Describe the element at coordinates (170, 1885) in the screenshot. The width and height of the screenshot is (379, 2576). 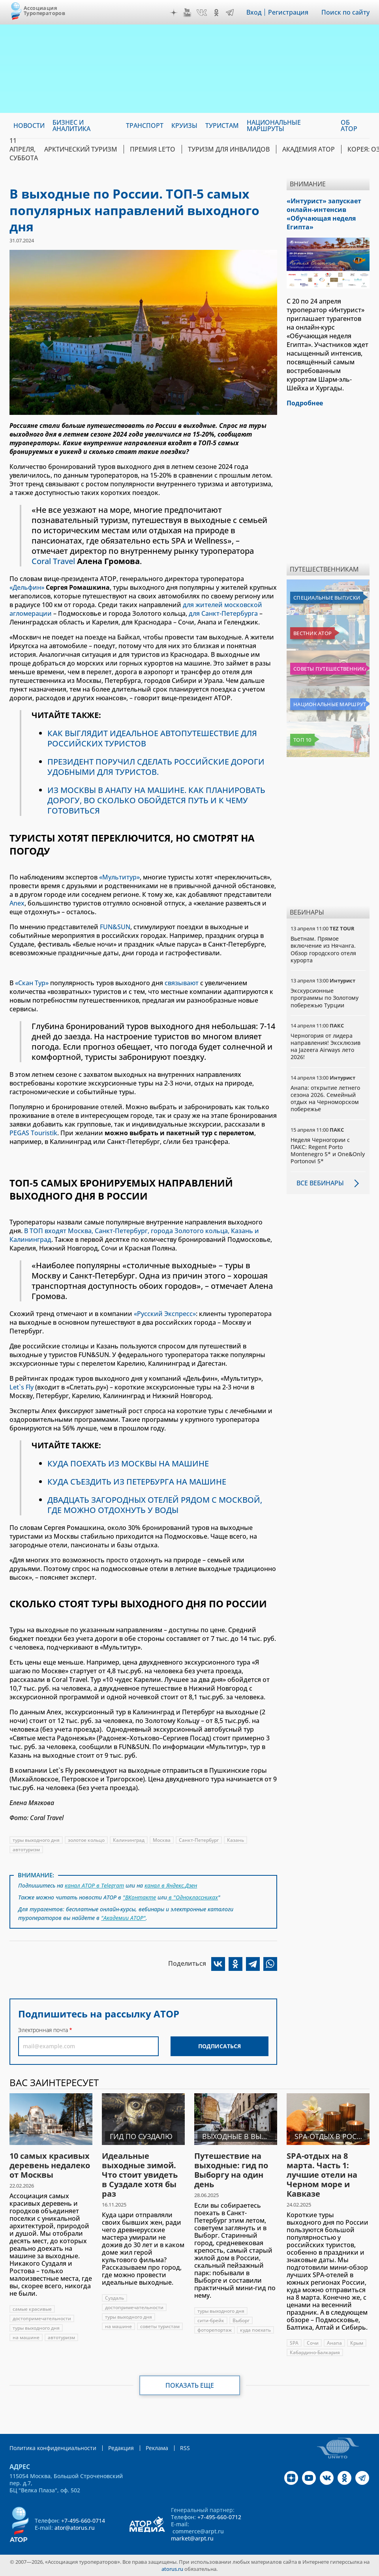
I see `канал в Яндекс.Дзен` at that location.